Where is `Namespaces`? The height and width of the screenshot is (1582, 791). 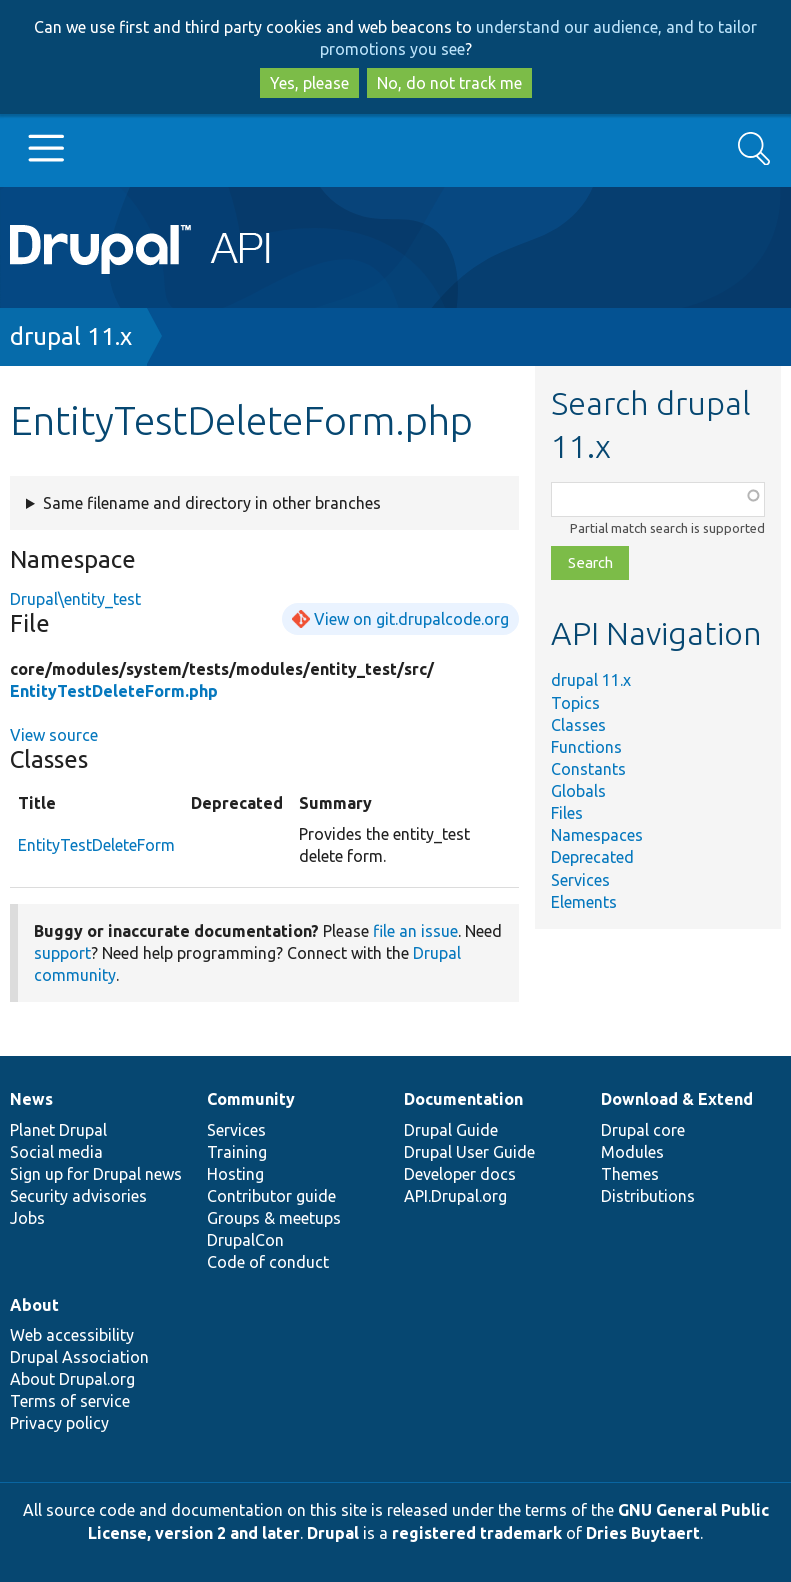 Namespaces is located at coordinates (597, 835).